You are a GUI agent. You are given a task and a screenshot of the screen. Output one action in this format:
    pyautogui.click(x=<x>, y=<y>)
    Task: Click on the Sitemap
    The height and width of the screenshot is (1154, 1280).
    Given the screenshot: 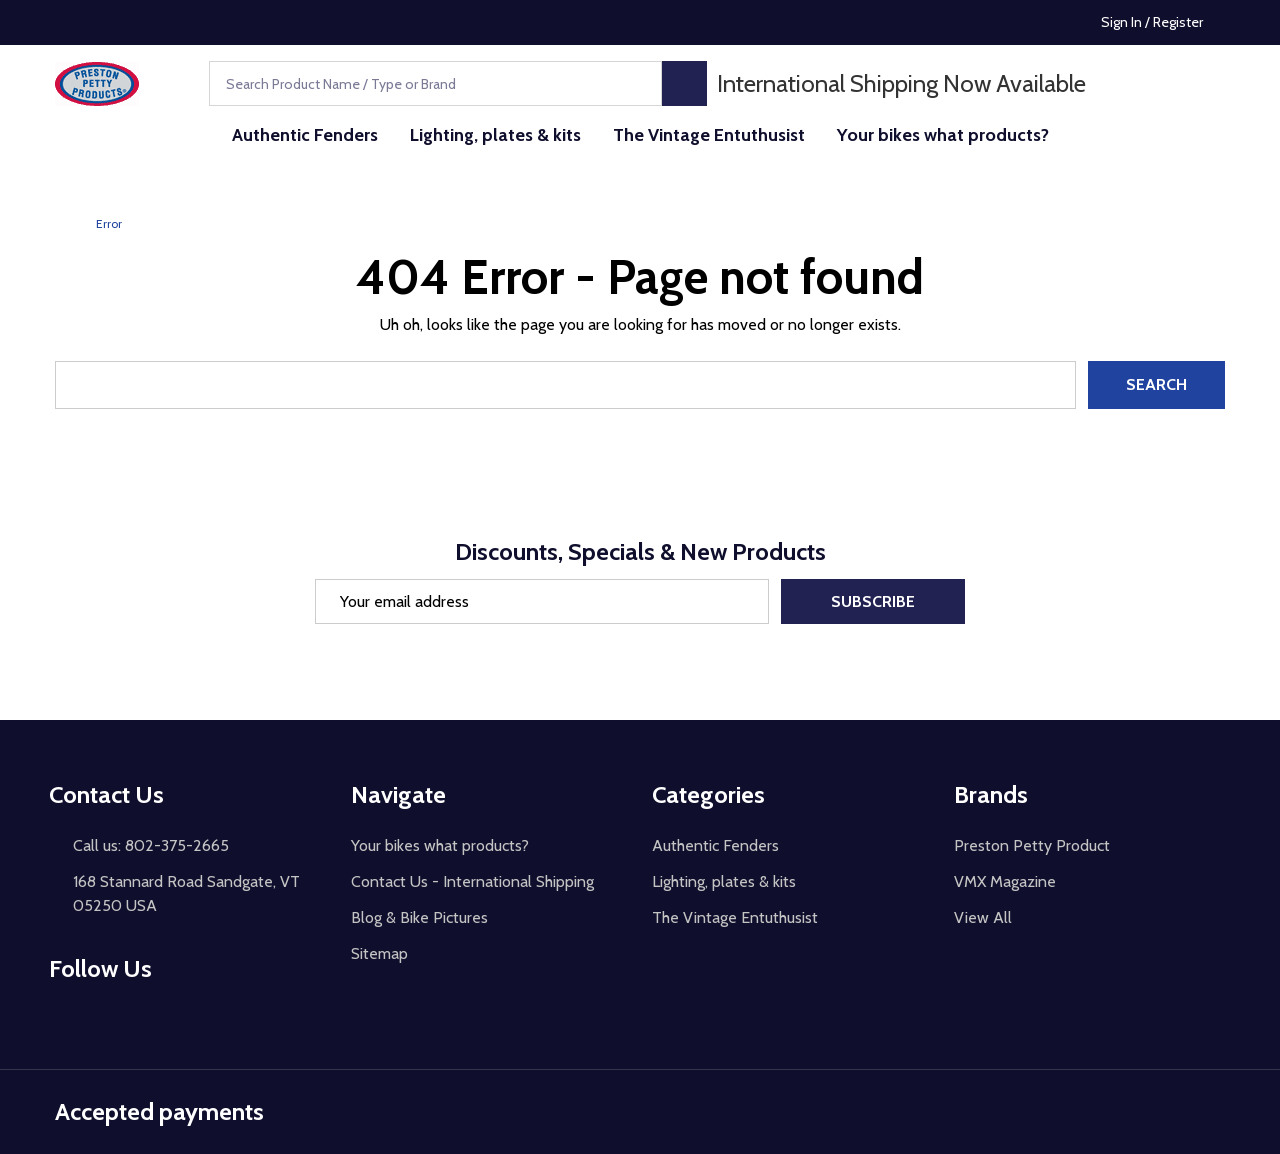 What is the action you would take?
    pyautogui.click(x=379, y=953)
    